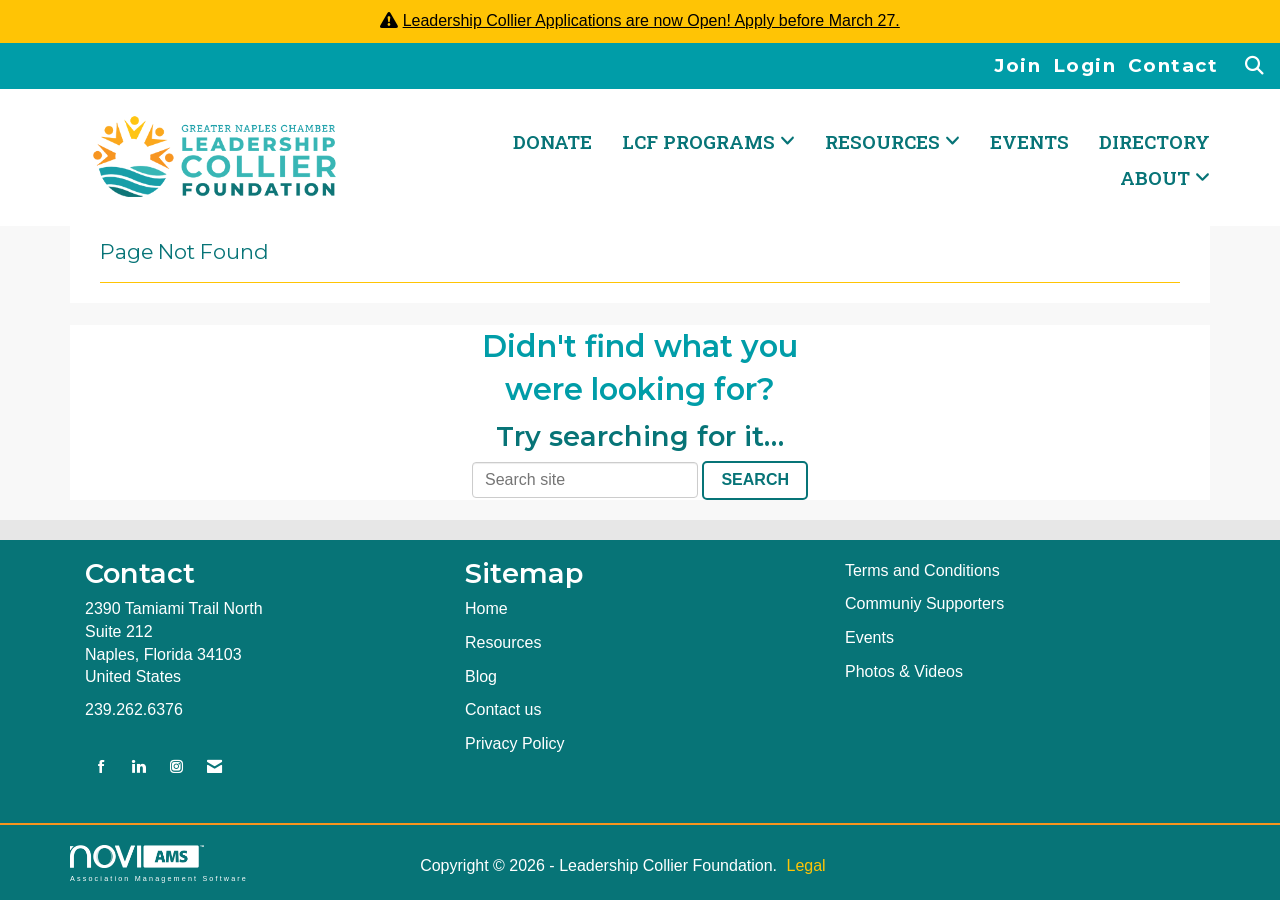  Describe the element at coordinates (755, 479) in the screenshot. I see `Search` at that location.